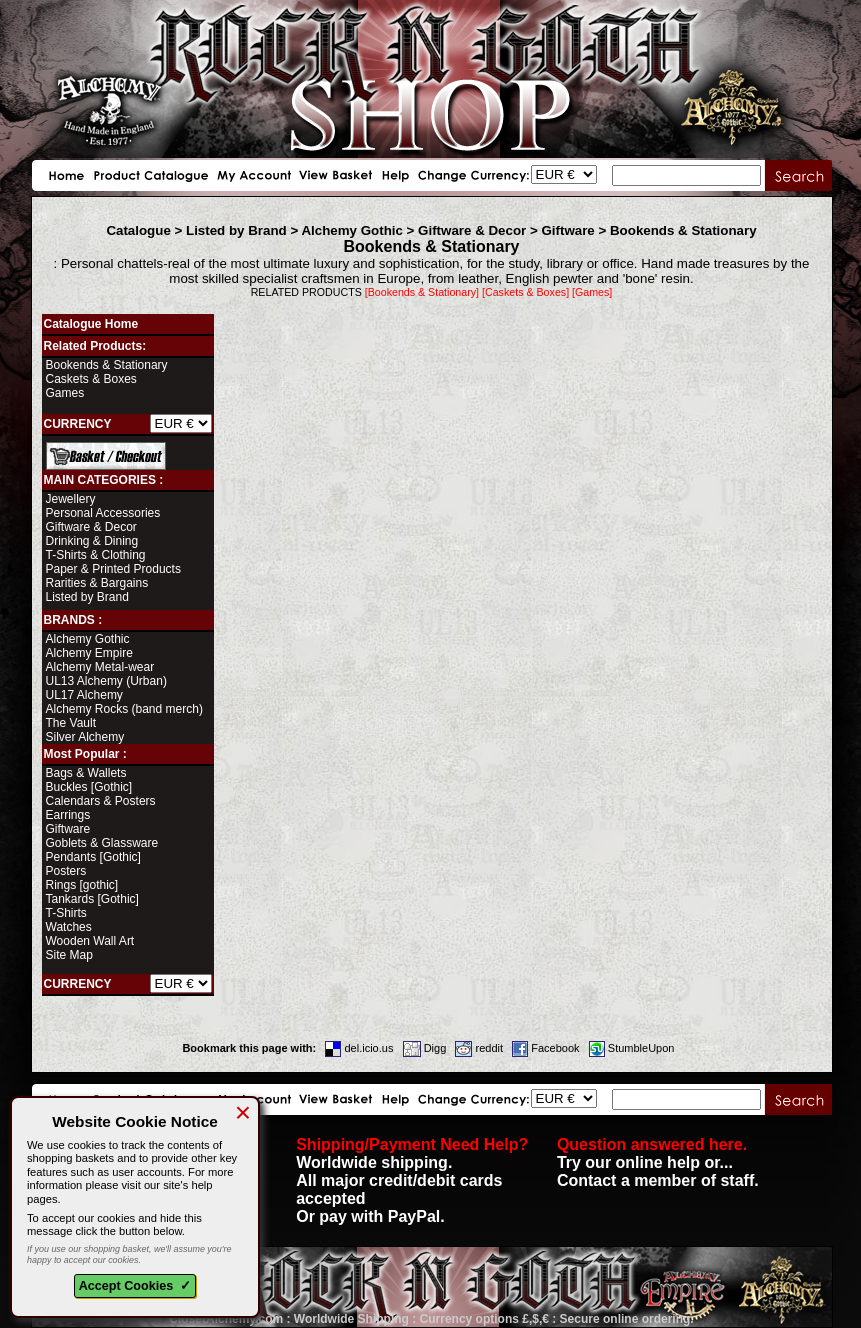  What do you see at coordinates (93, 857) in the screenshot?
I see `Pendants [Gothic]` at bounding box center [93, 857].